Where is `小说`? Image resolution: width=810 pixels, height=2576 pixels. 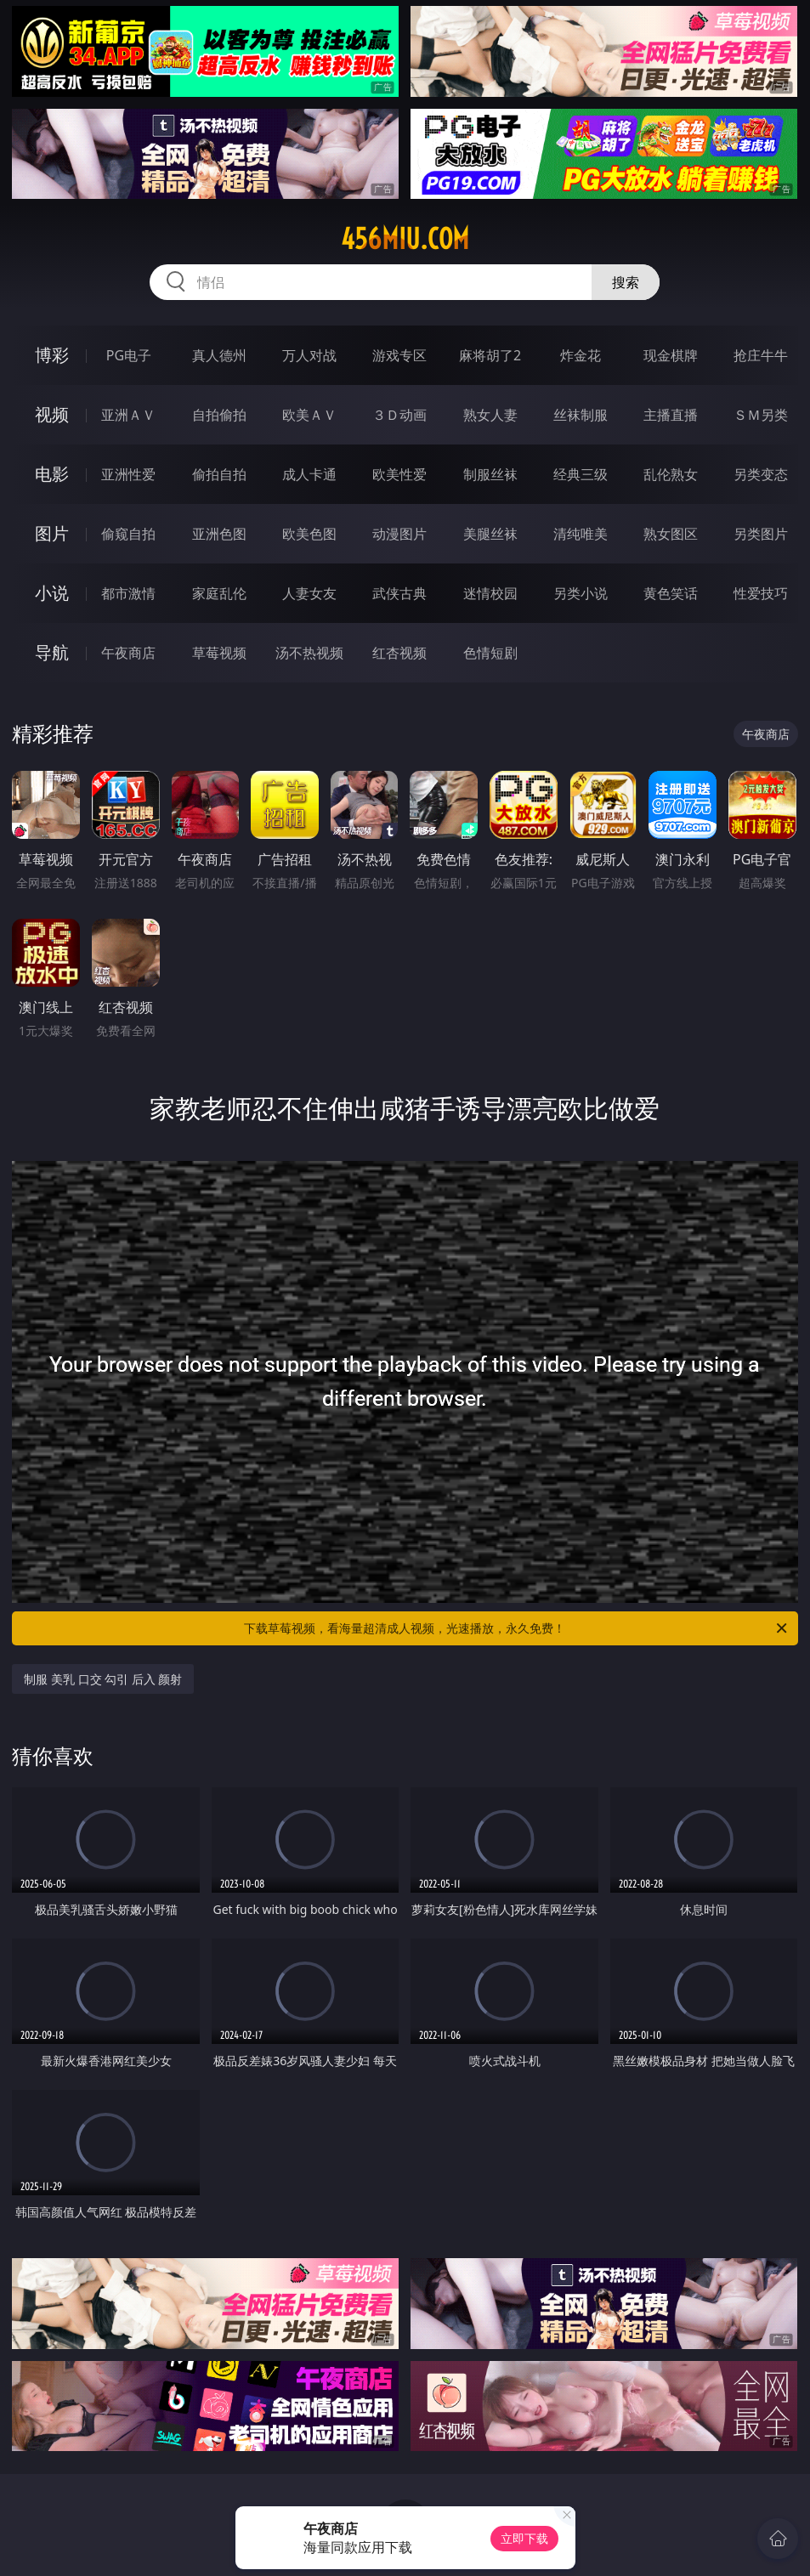 小说 is located at coordinates (52, 592).